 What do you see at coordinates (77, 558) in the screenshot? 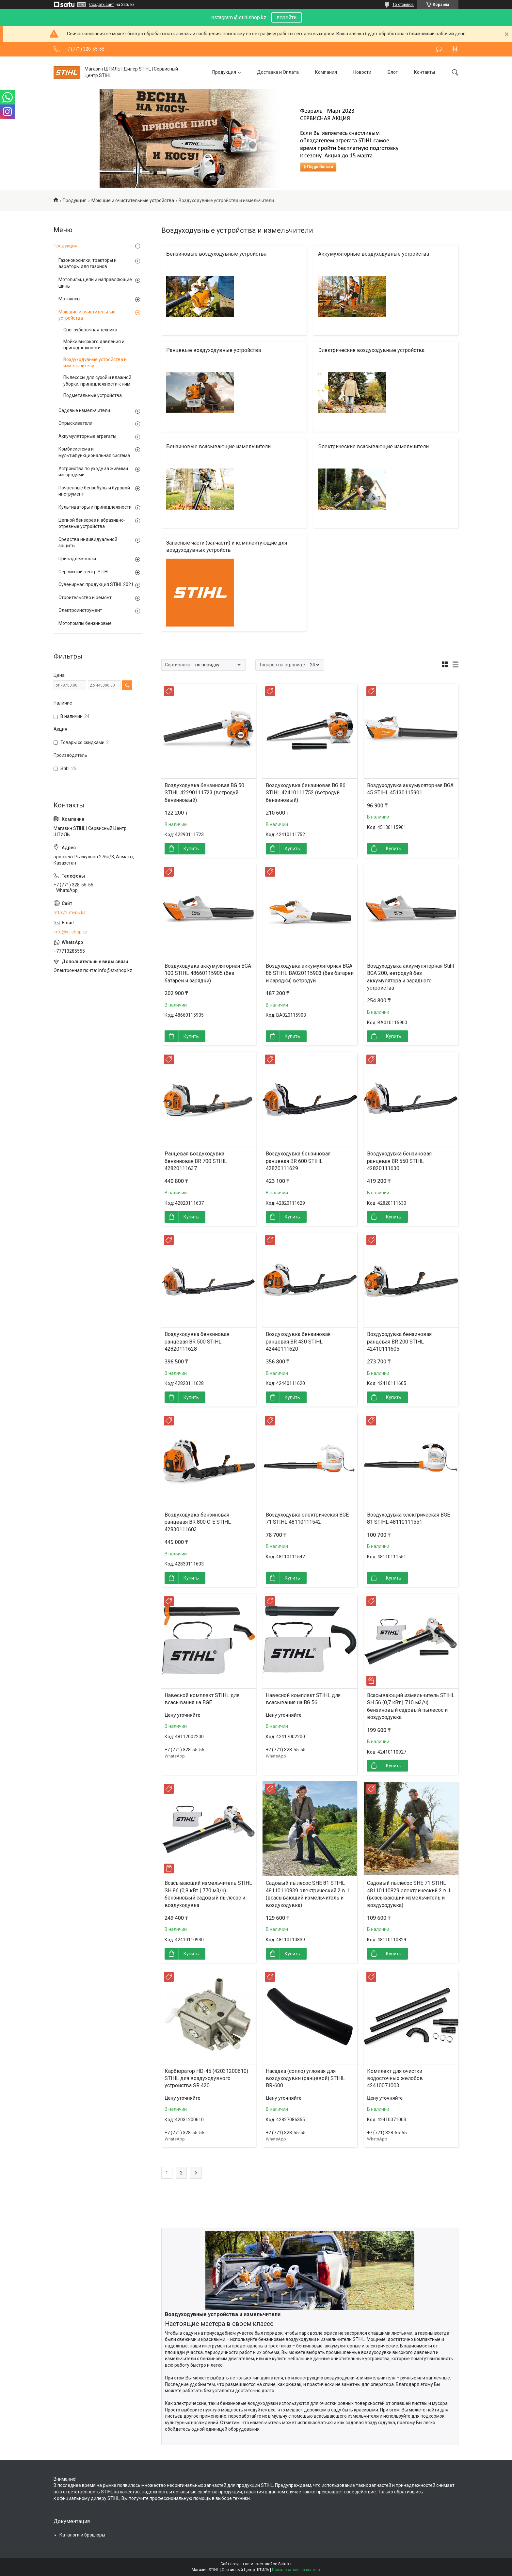
I see `Принадлежности` at bounding box center [77, 558].